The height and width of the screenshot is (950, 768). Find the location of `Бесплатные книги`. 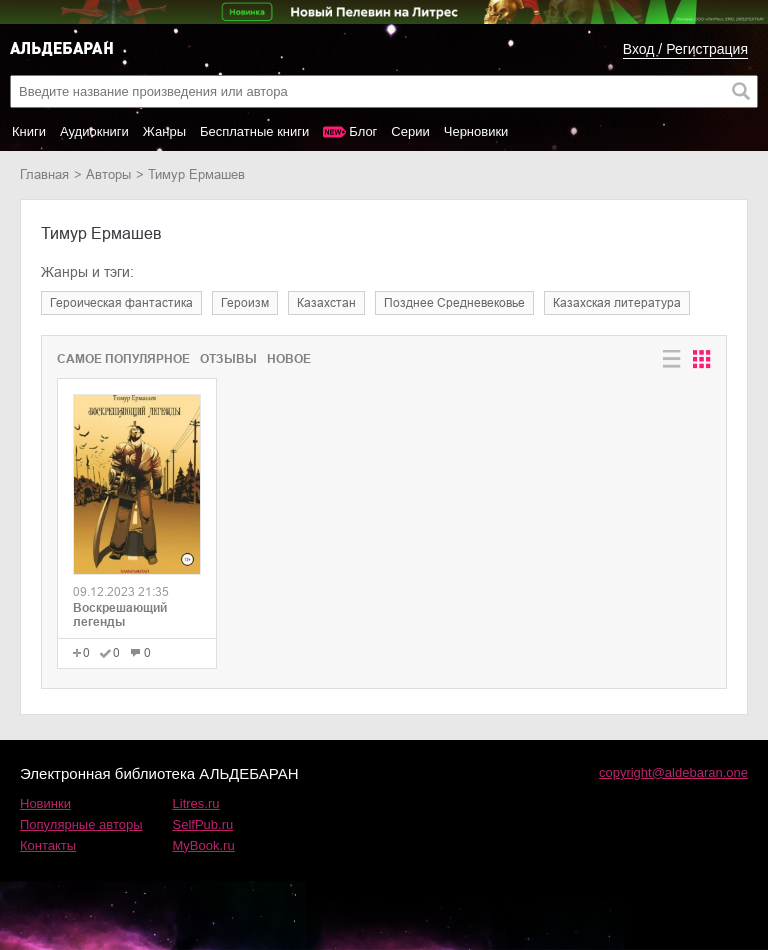

Бесплатные книги is located at coordinates (254, 131).